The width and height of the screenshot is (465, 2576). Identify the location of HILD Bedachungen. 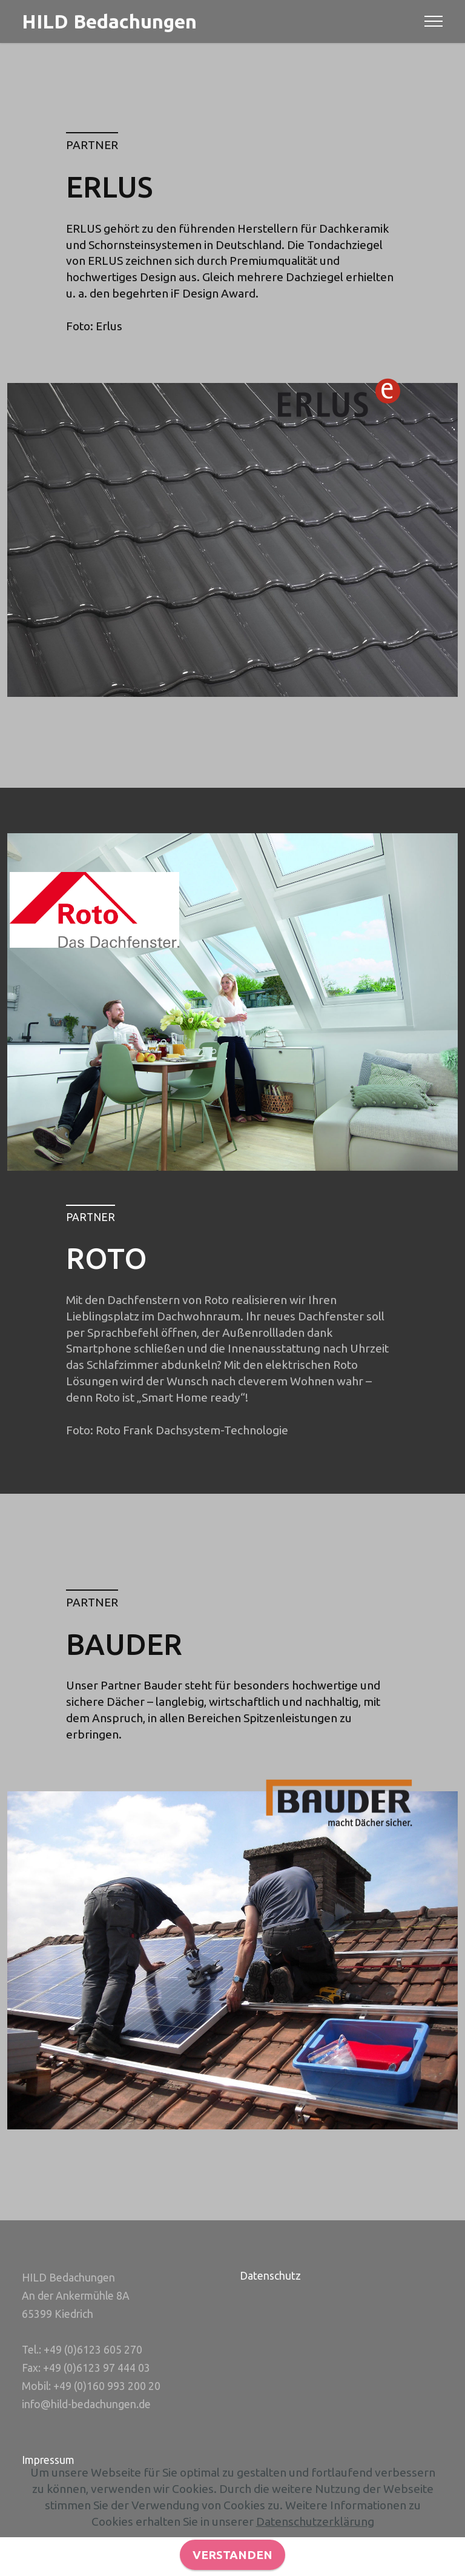
(109, 21).